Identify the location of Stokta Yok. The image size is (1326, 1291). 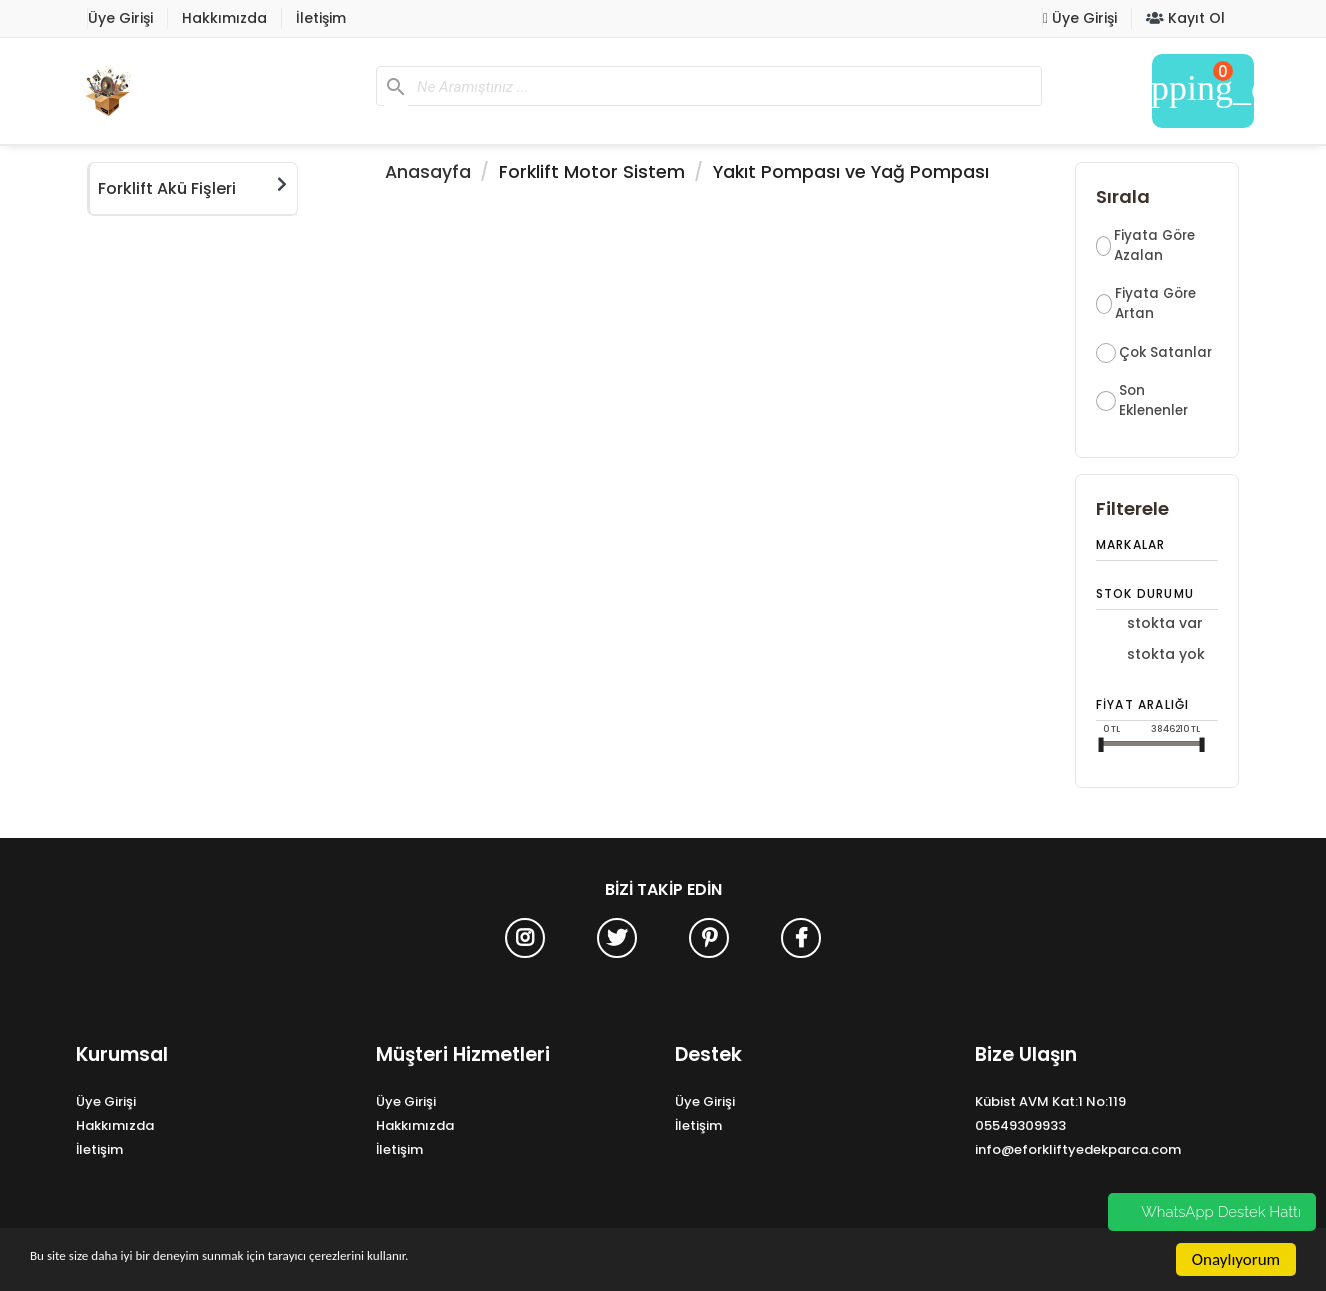
(1166, 654).